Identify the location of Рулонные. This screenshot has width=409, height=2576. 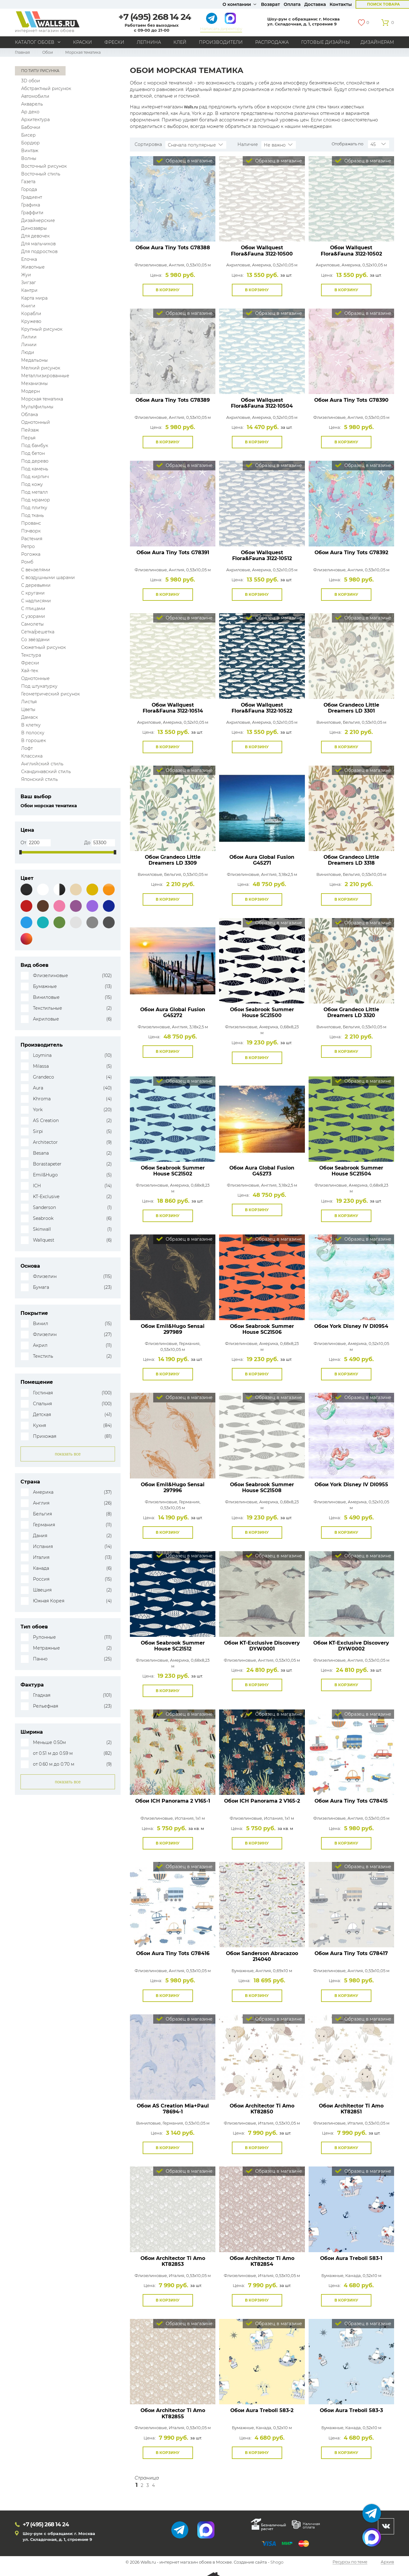
(44, 1637).